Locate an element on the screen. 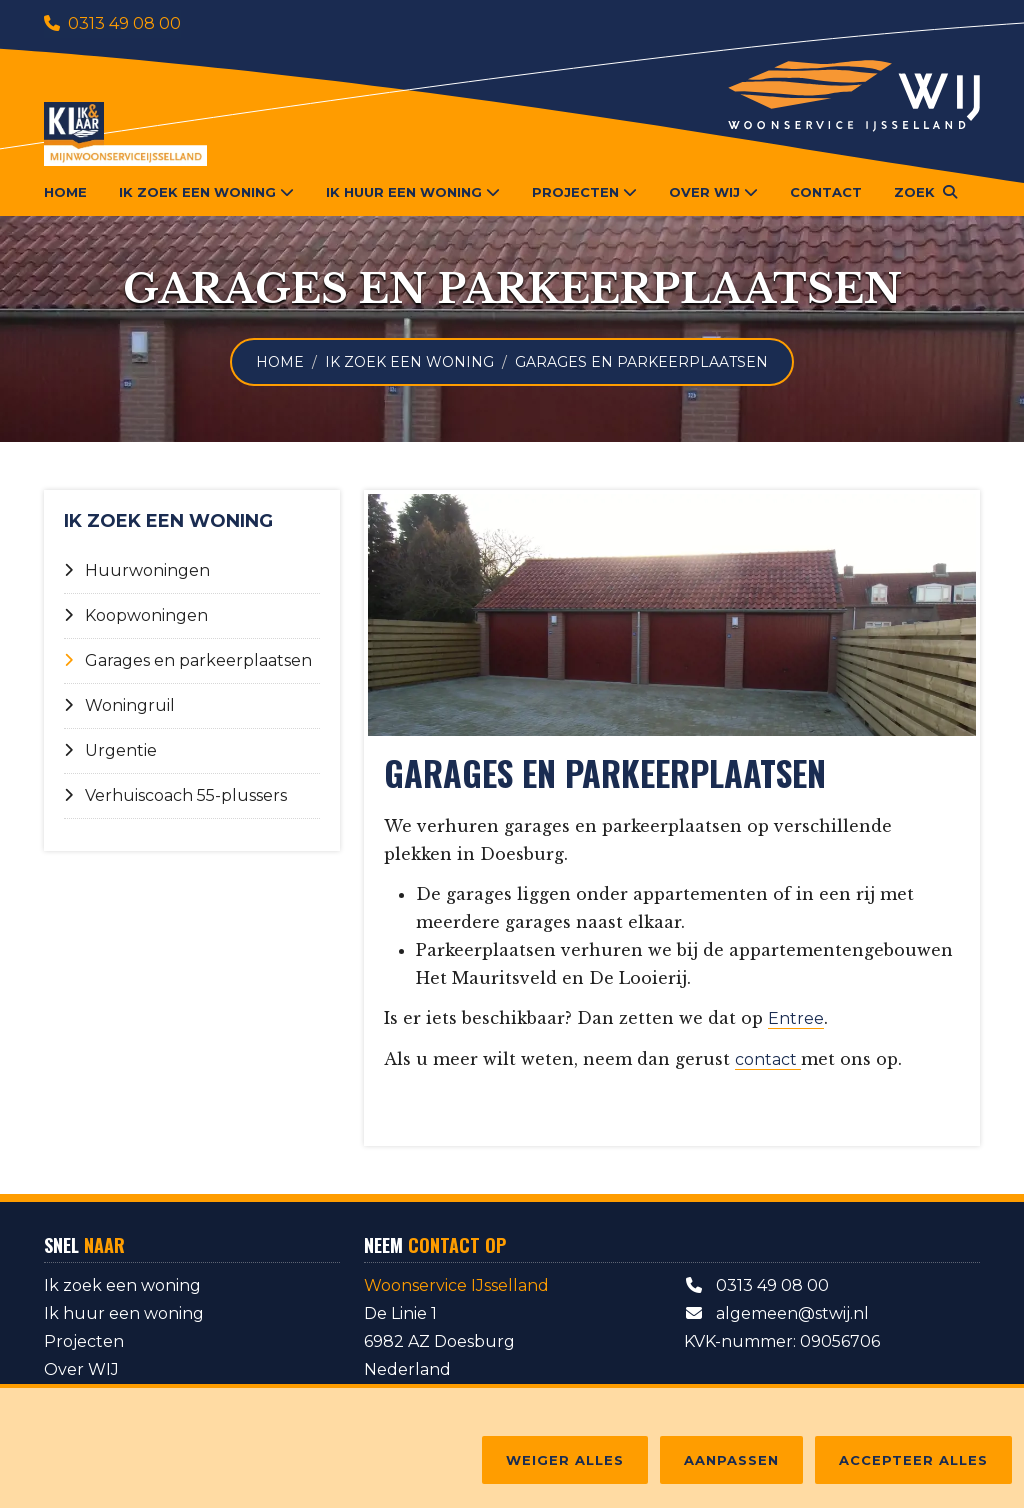 This screenshot has width=1024, height=1508. contact is located at coordinates (768, 1059).